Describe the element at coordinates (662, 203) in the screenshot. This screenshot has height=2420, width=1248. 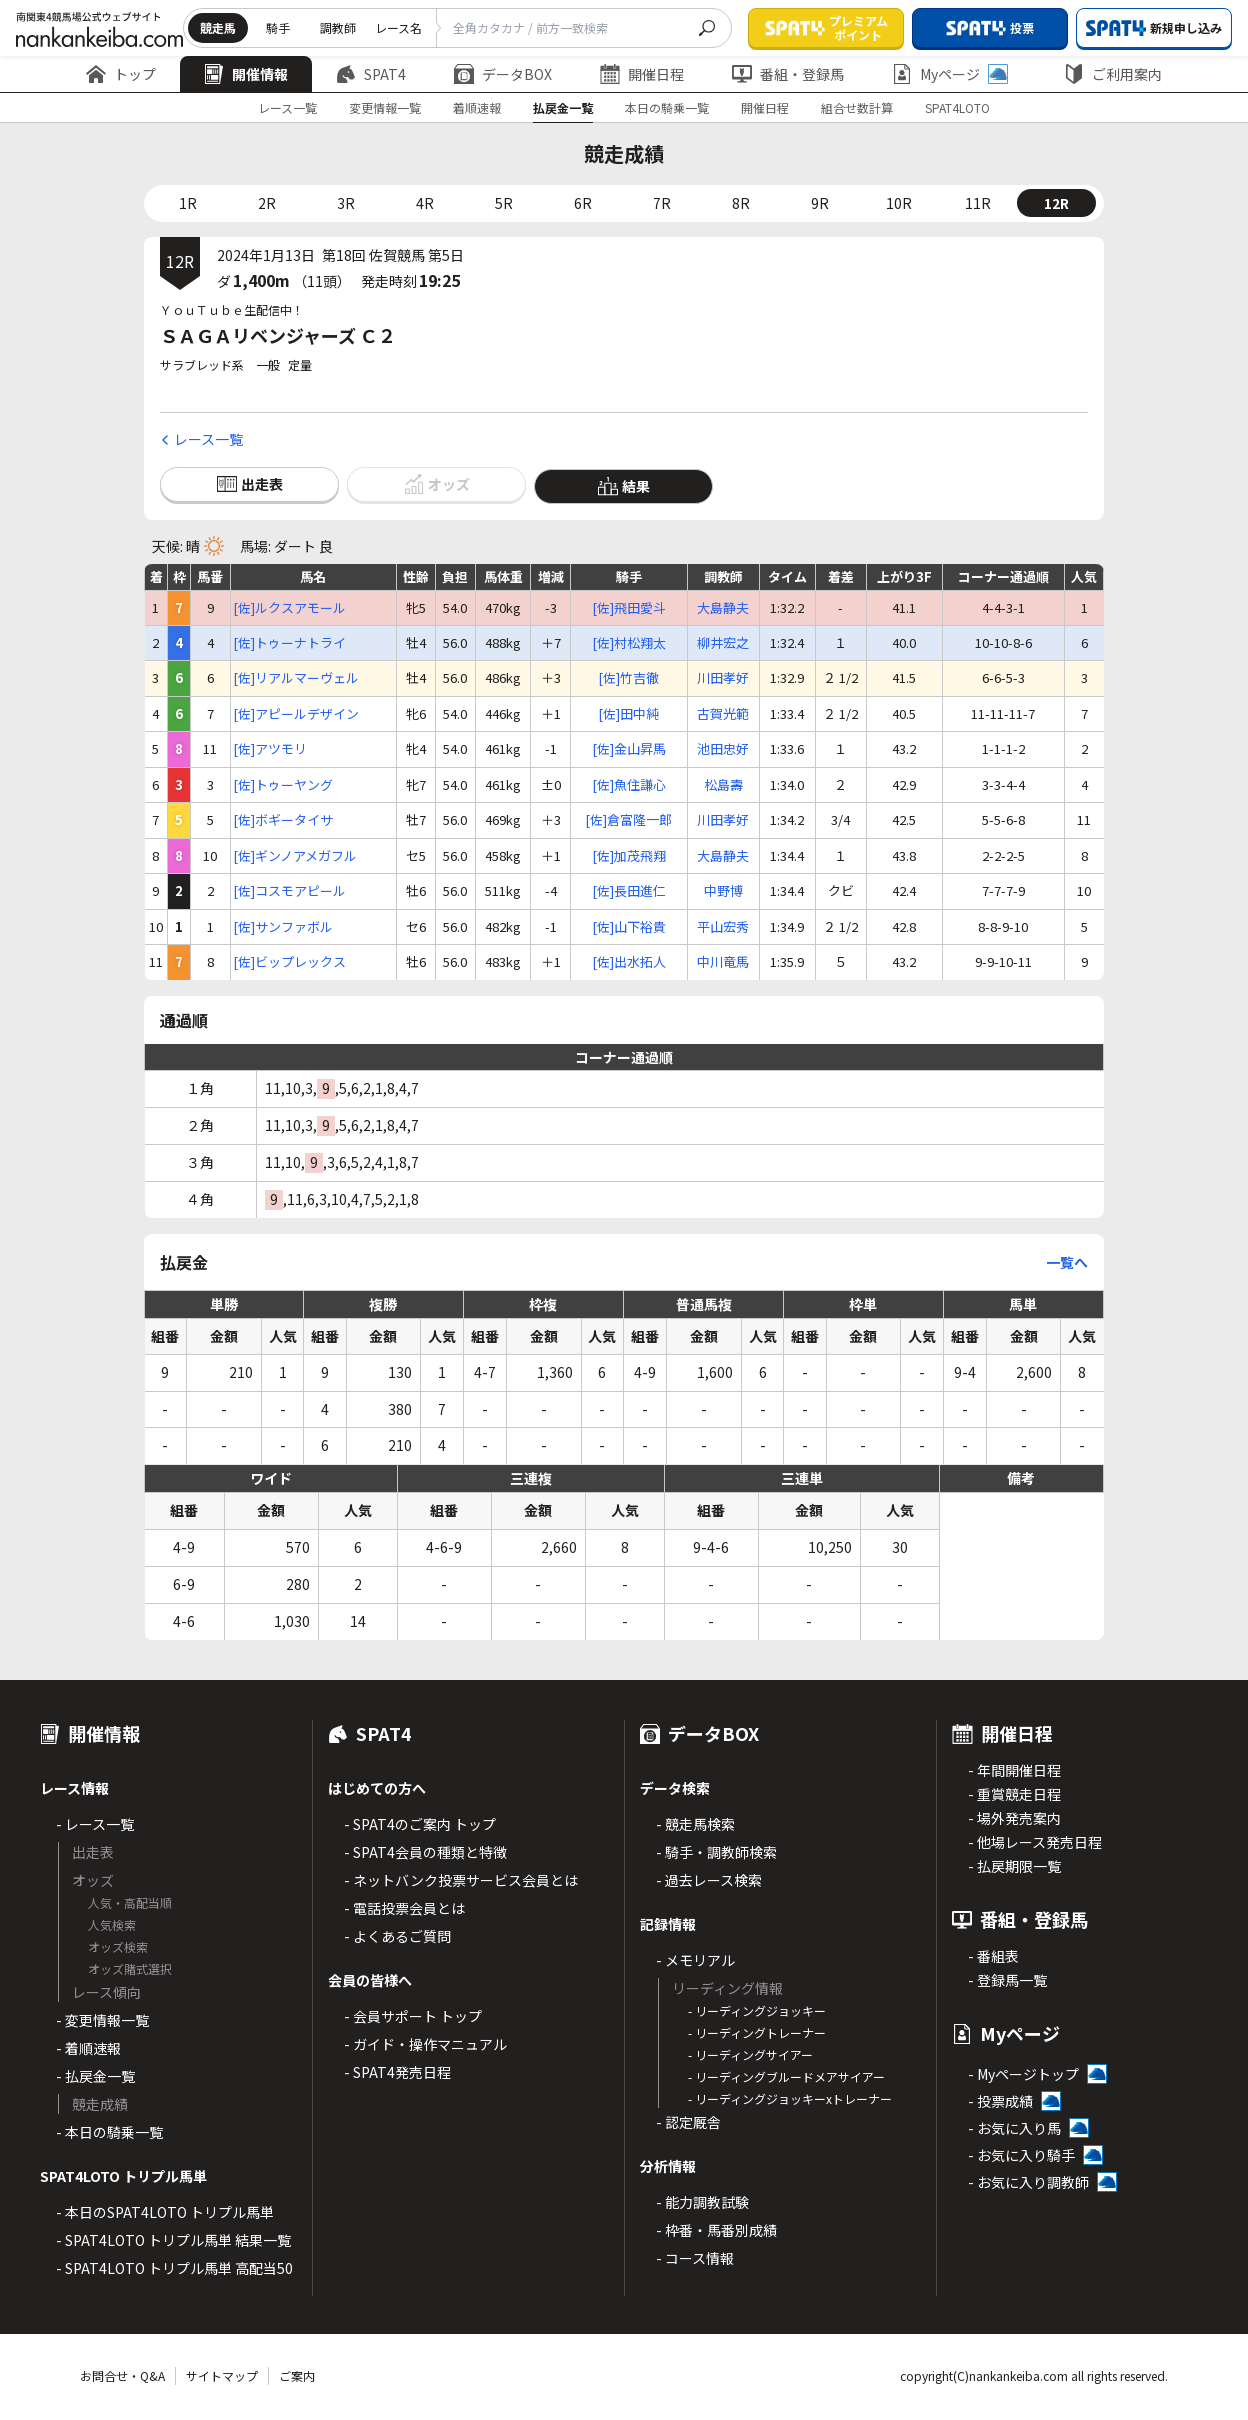
I see `7R` at that location.